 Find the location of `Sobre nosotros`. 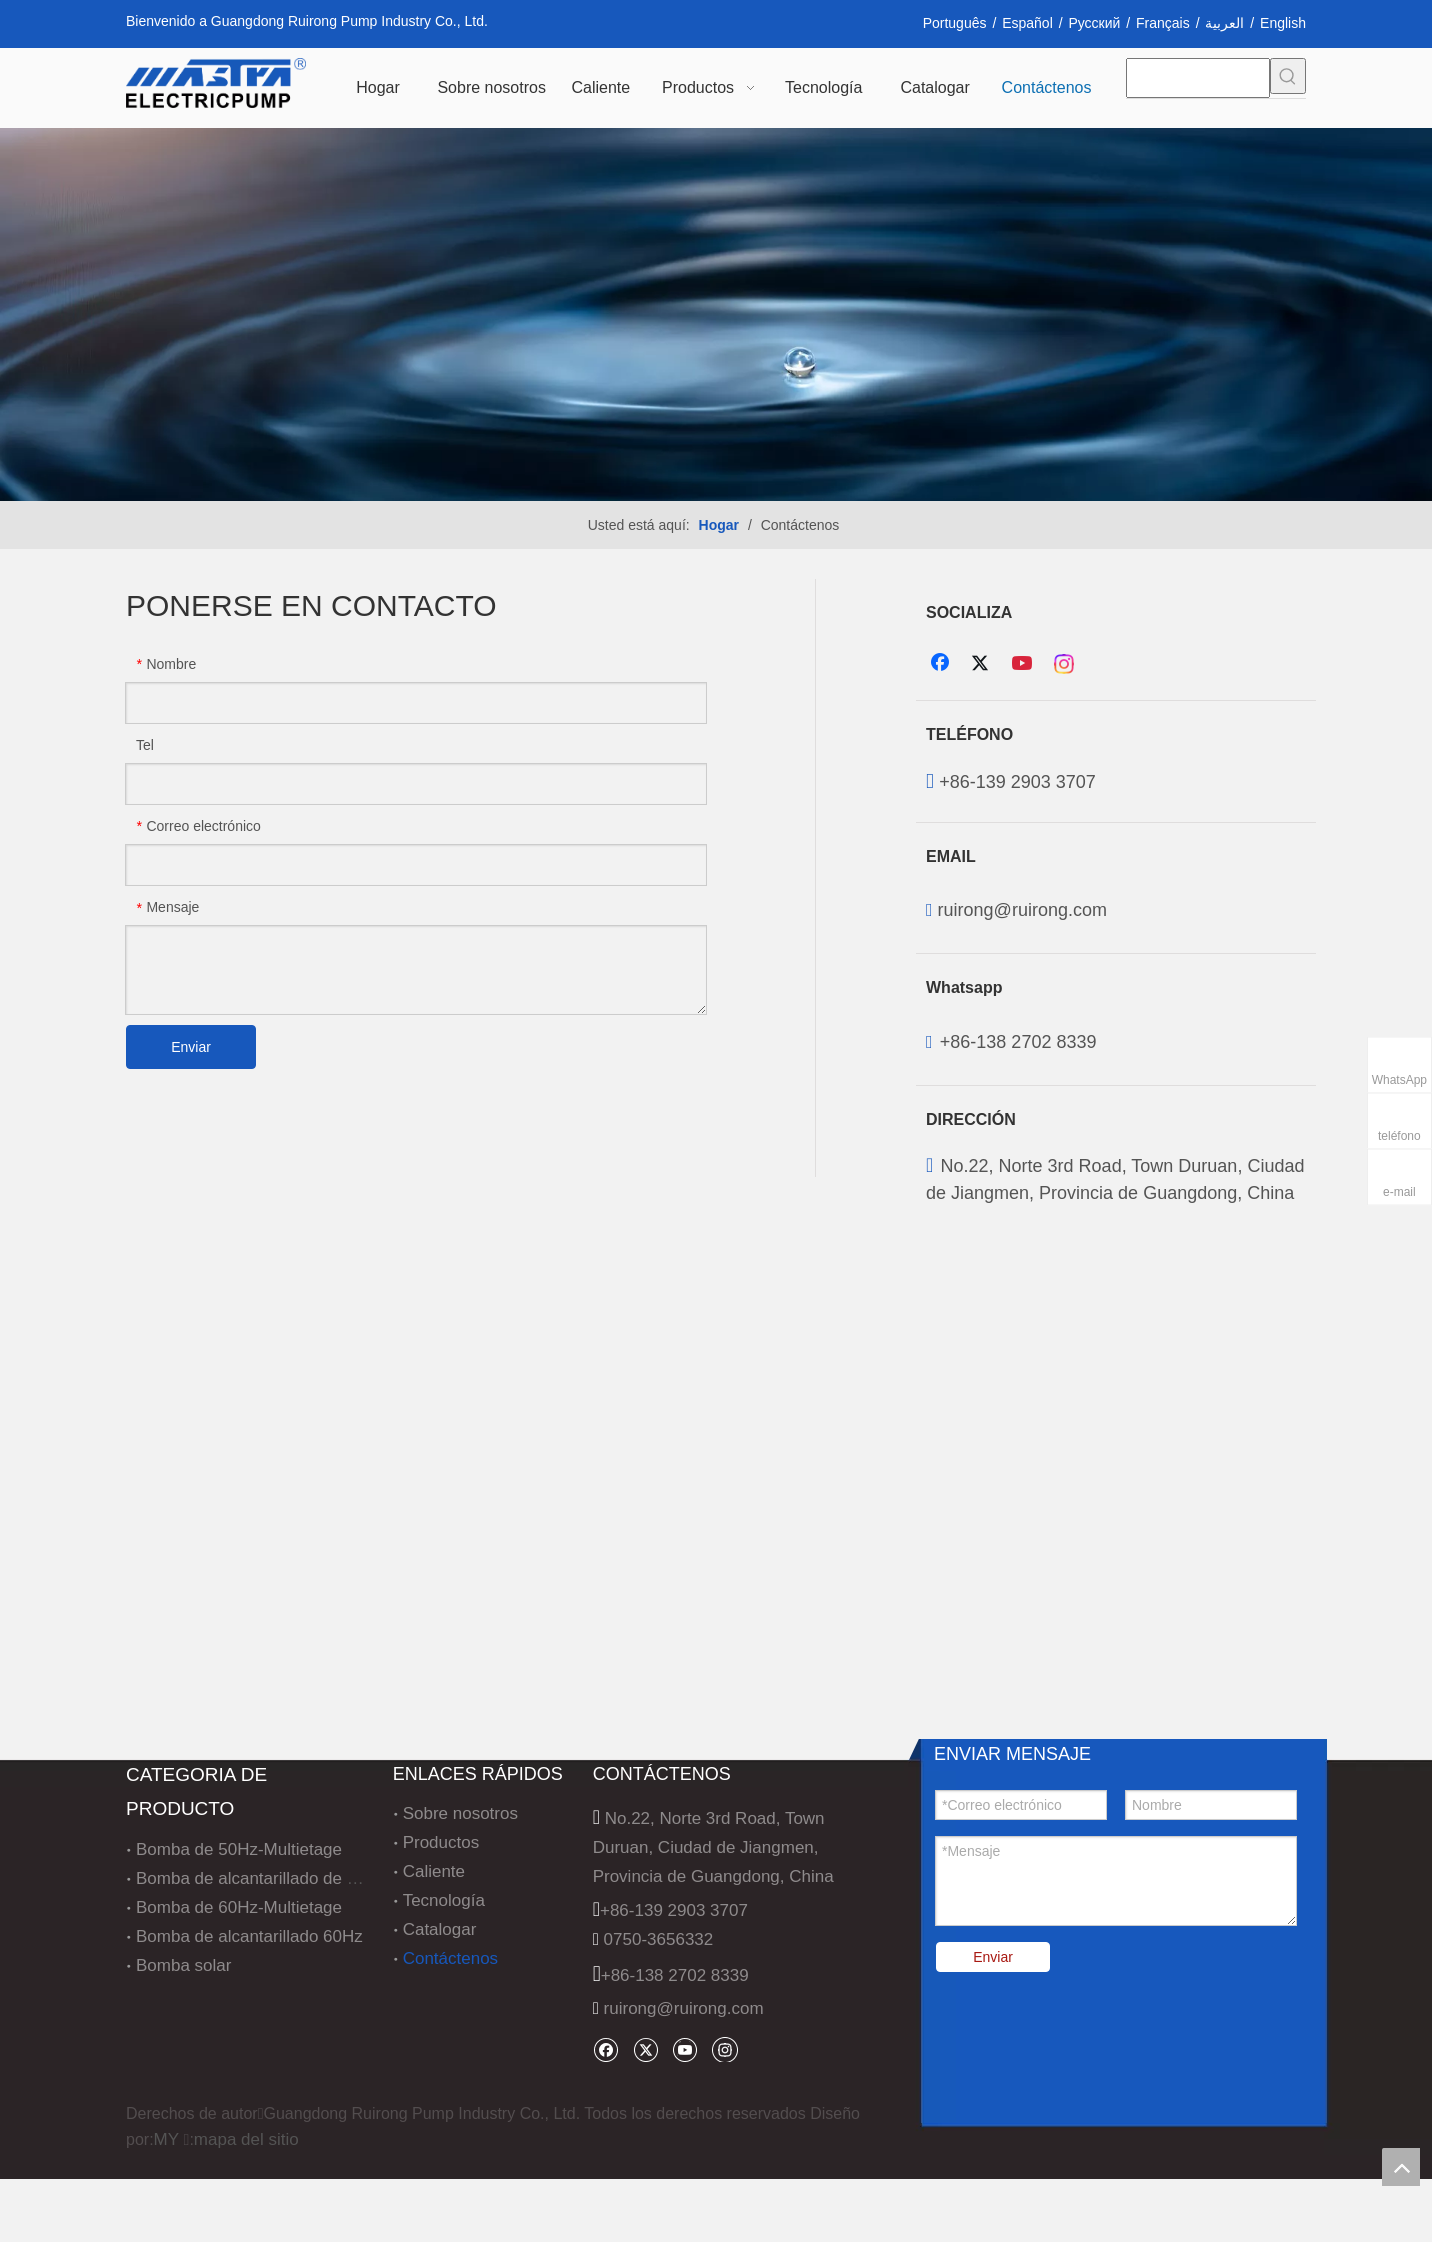

Sobre nosotros is located at coordinates (460, 1813).